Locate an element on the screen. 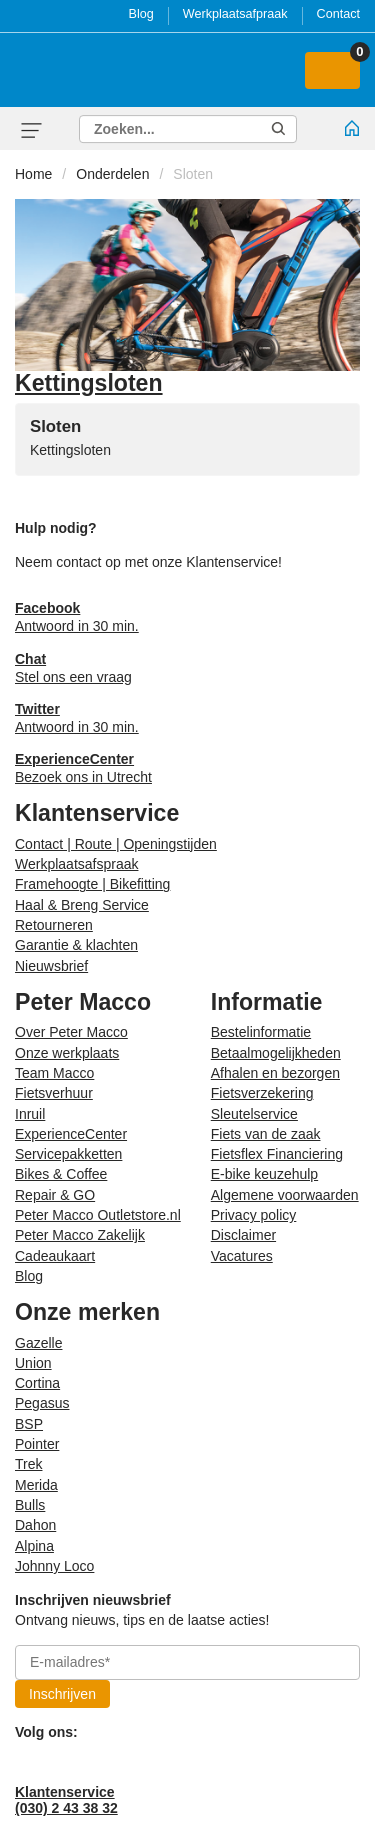 The width and height of the screenshot is (375, 1844). Afhalen en bezorgen is located at coordinates (275, 1073).